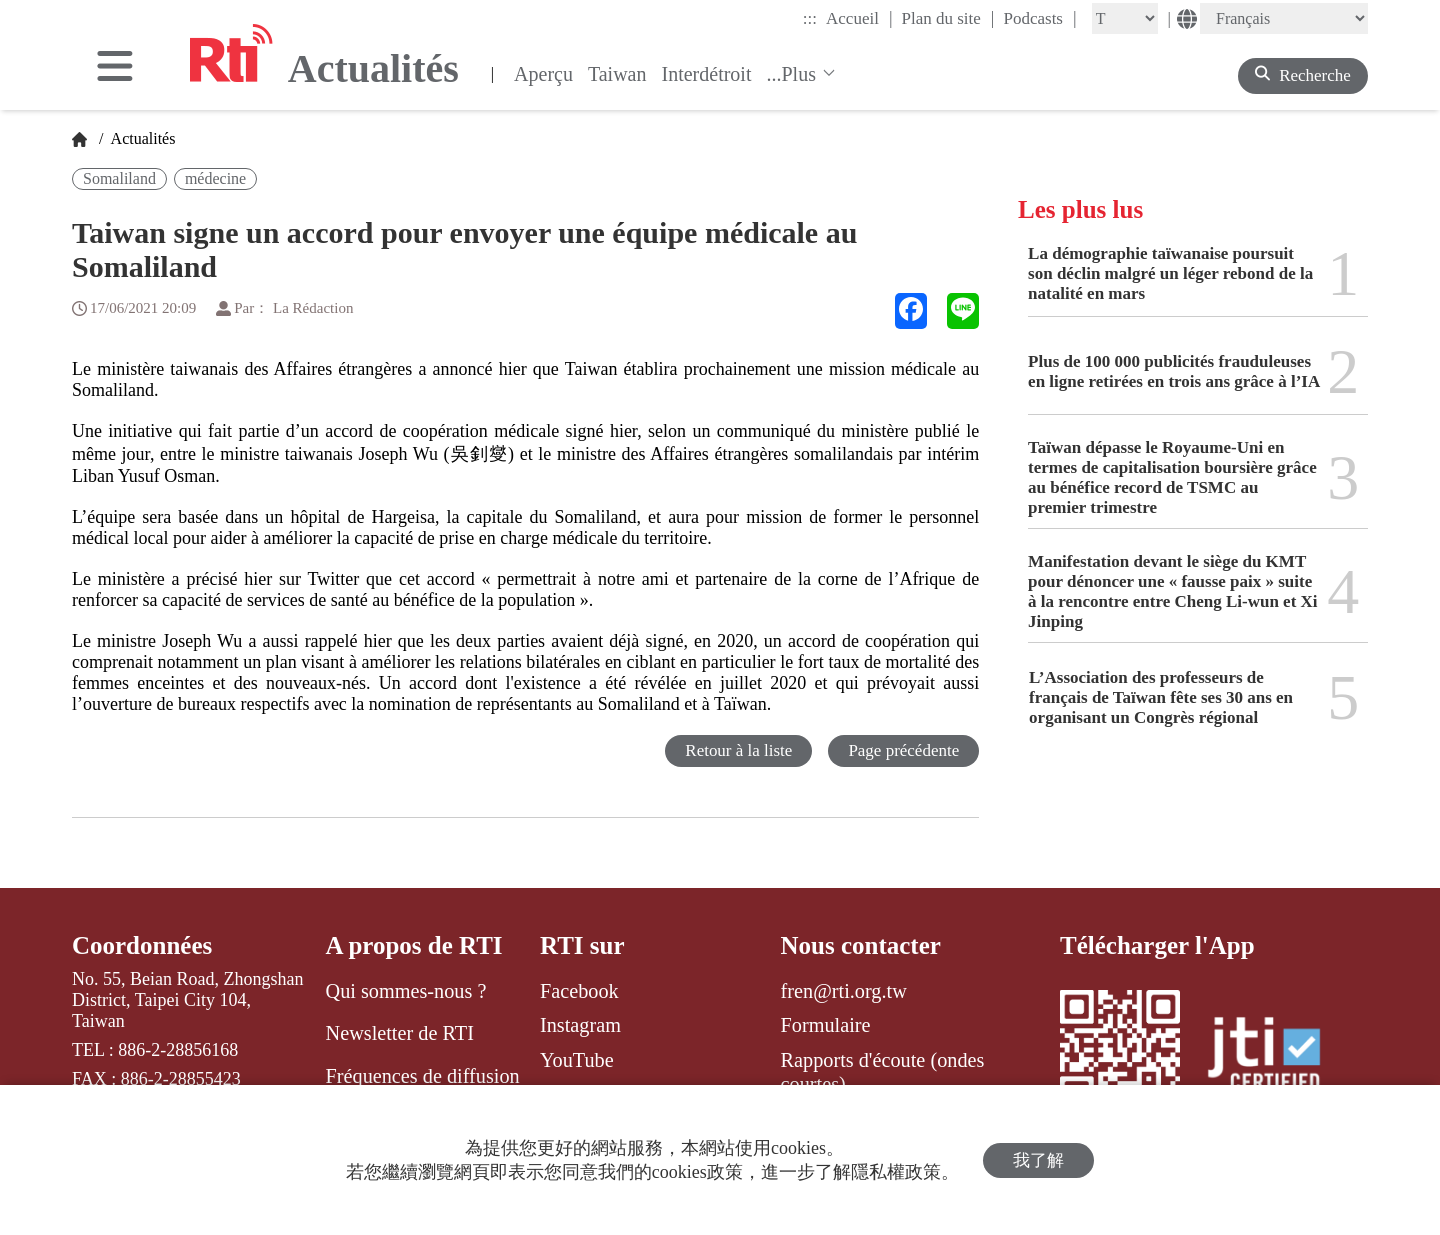  What do you see at coordinates (810, 18) in the screenshot?
I see `:::` at bounding box center [810, 18].